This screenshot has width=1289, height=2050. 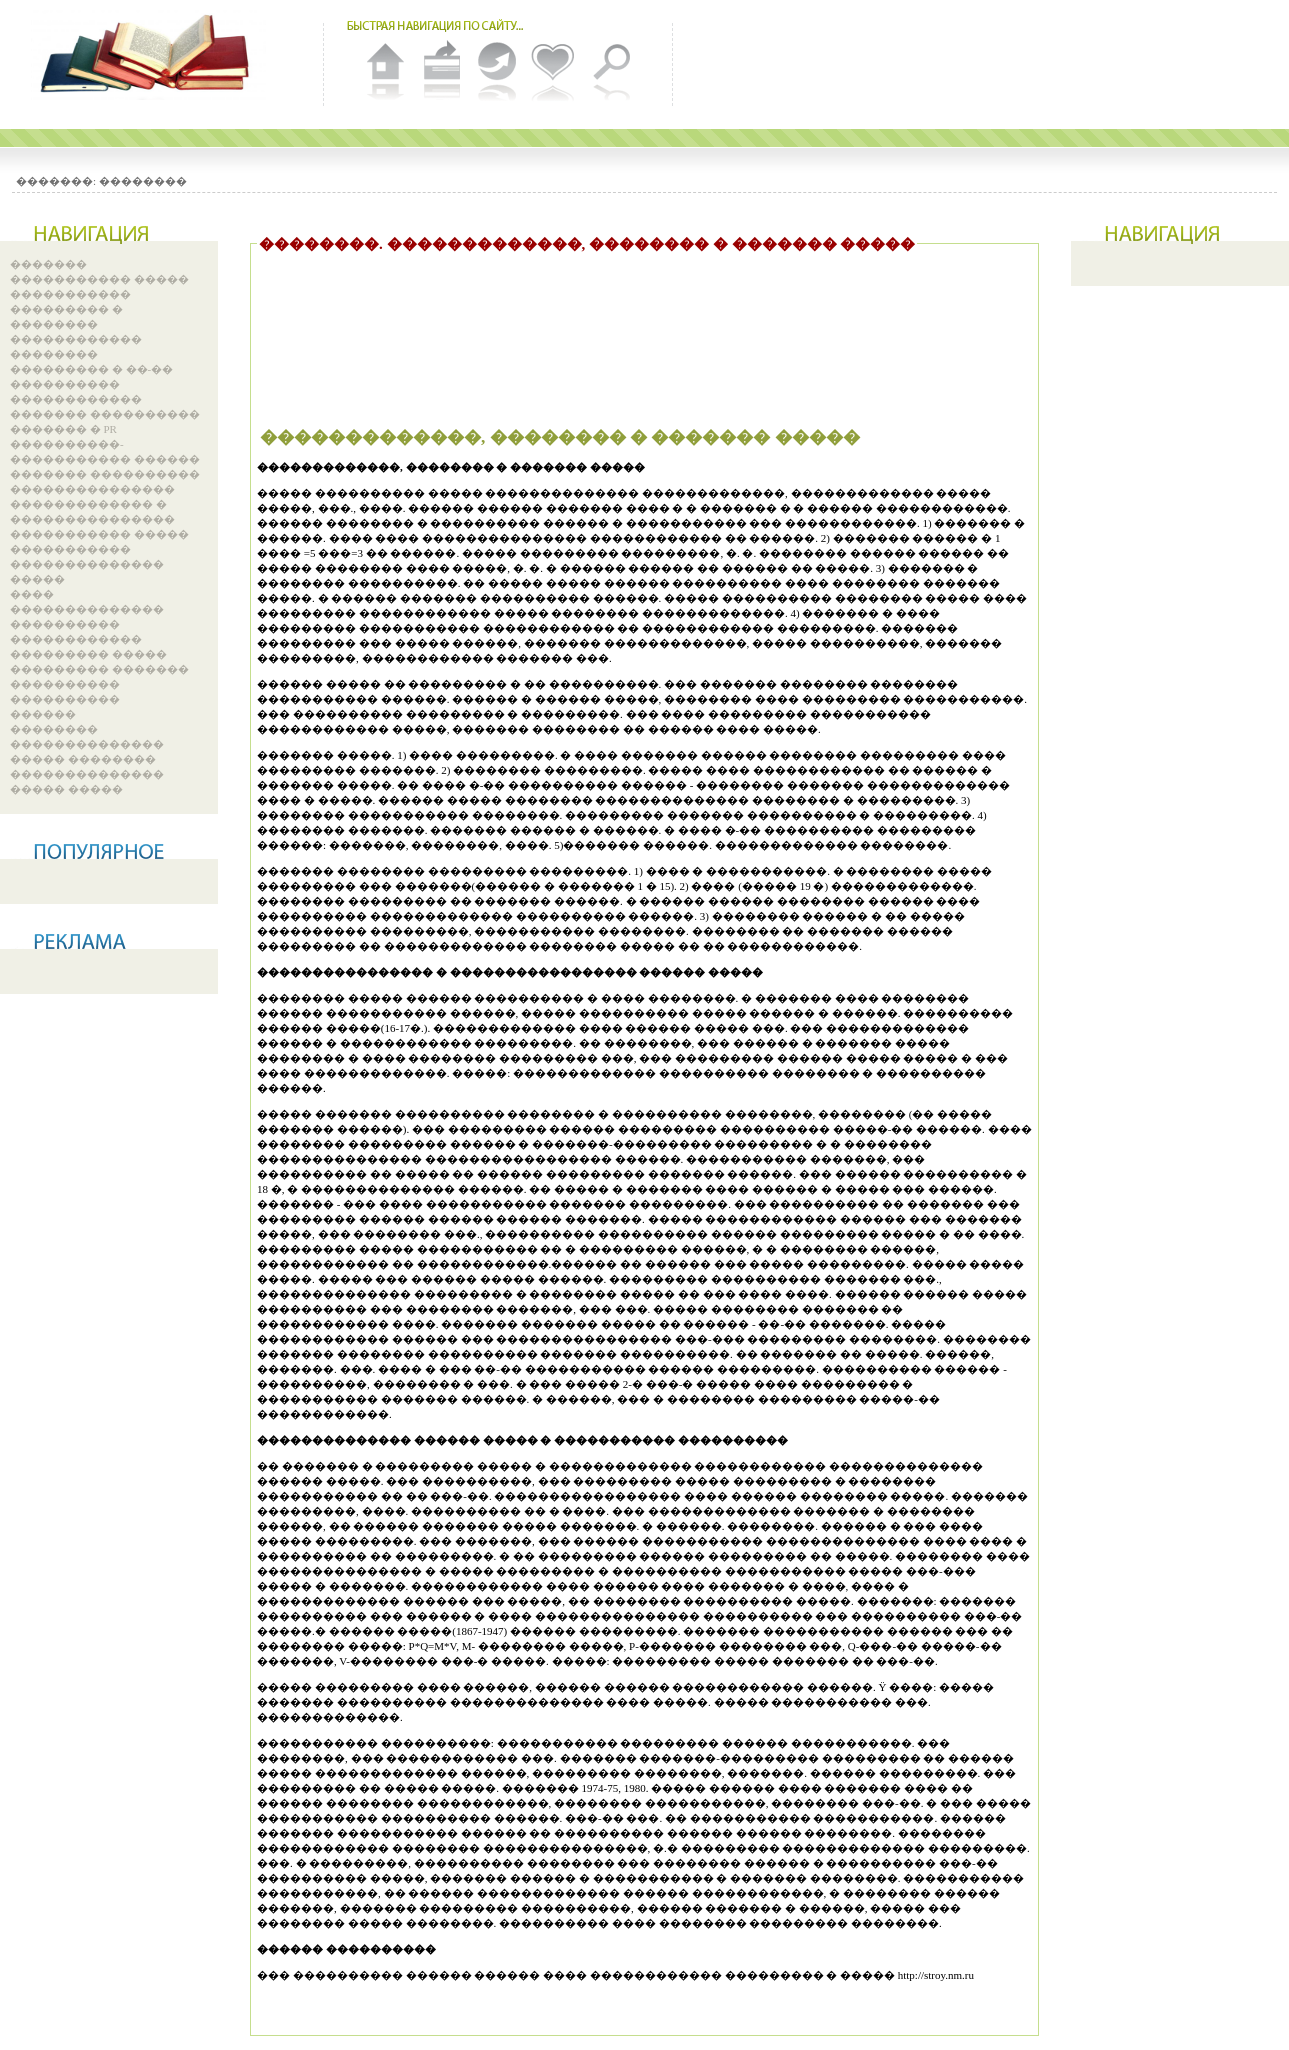 I want to click on ��������������, so click(x=87, y=744).